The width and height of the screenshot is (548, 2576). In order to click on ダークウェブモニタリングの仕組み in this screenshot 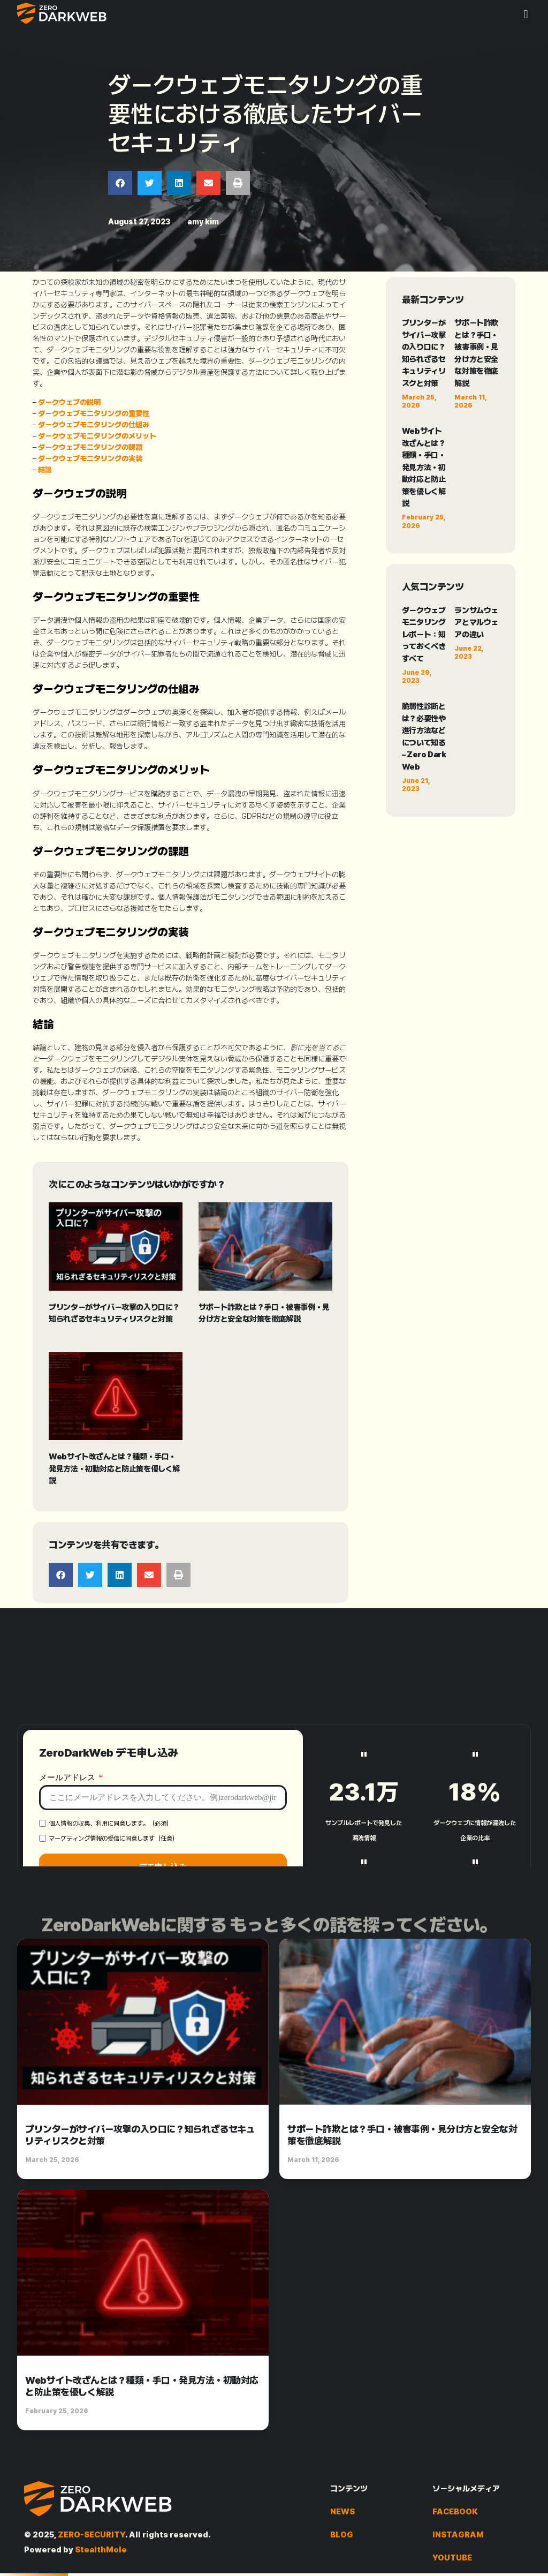, I will do `click(93, 424)`.